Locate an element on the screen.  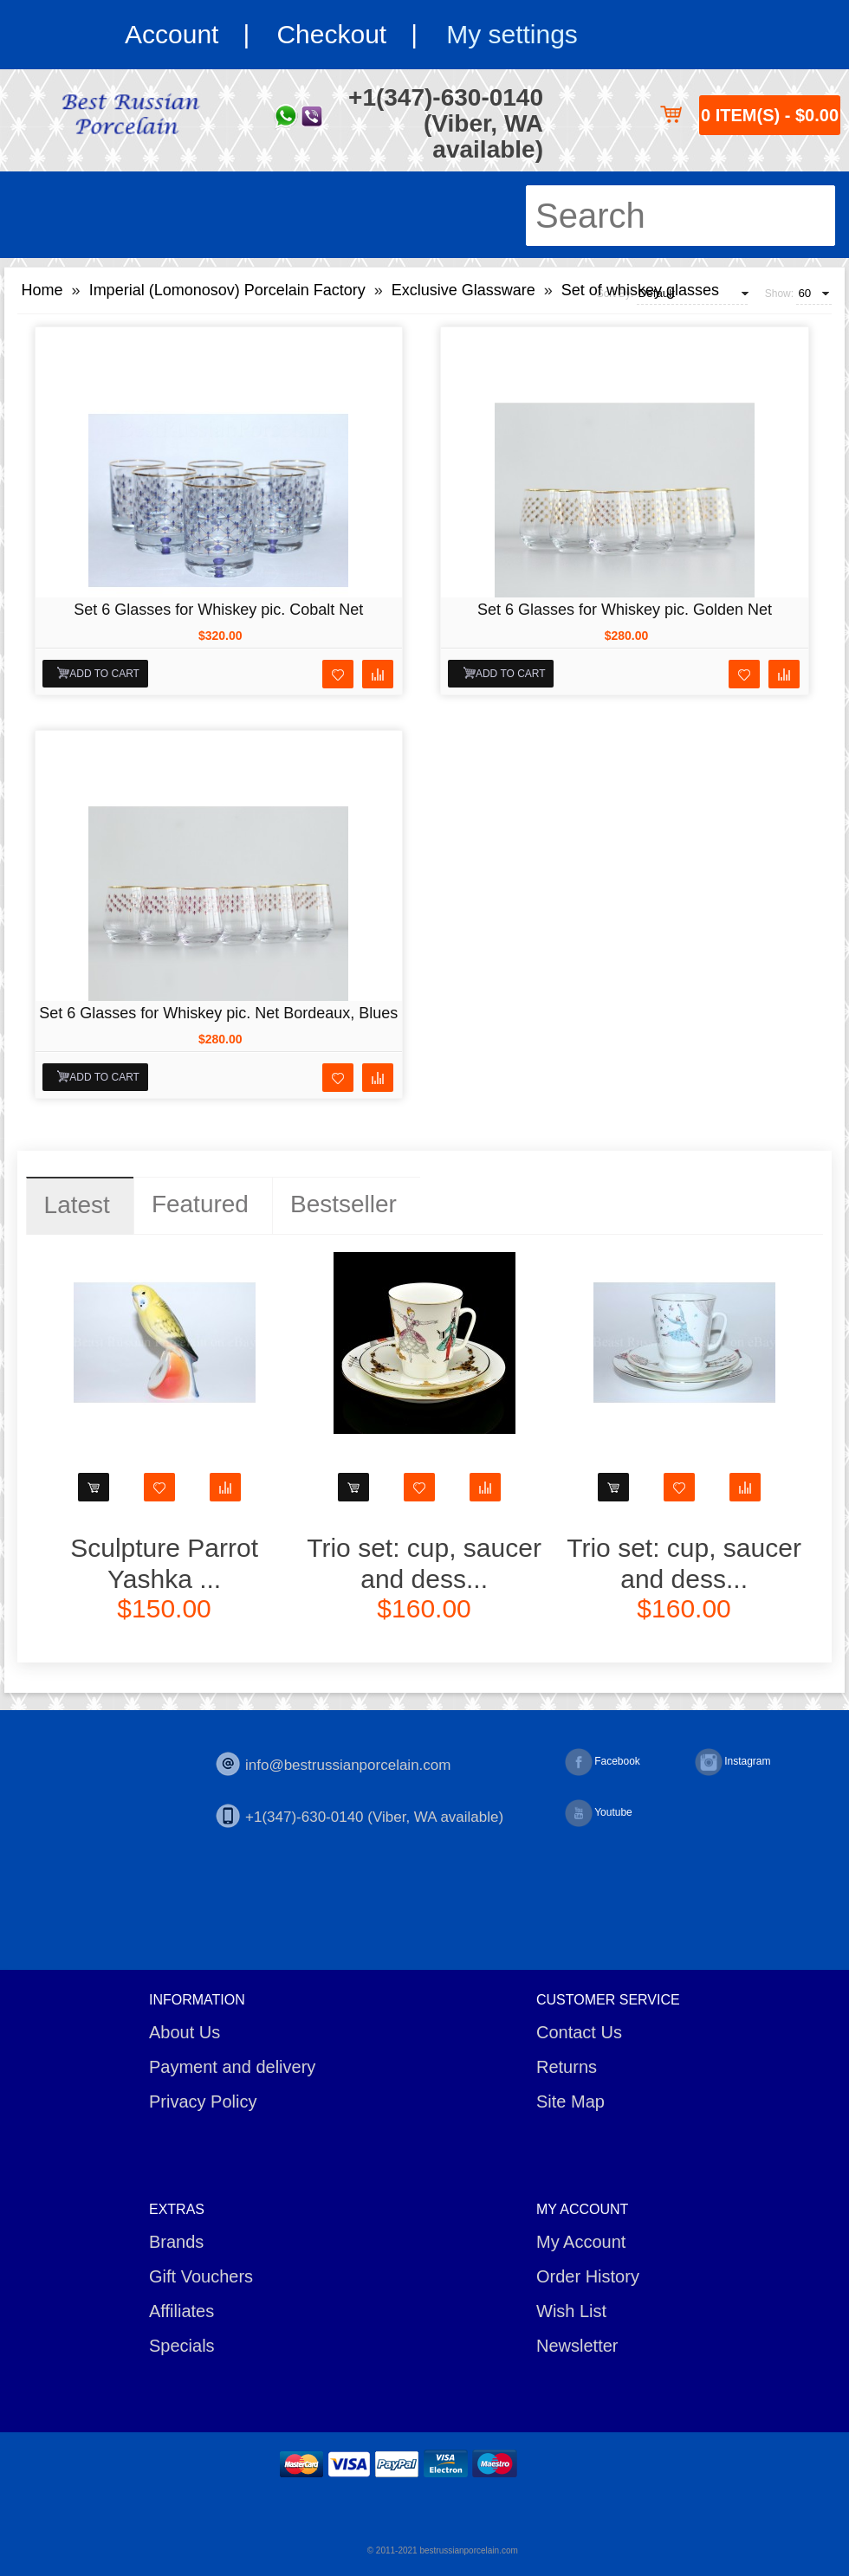
Wish List is located at coordinates (571, 2311).